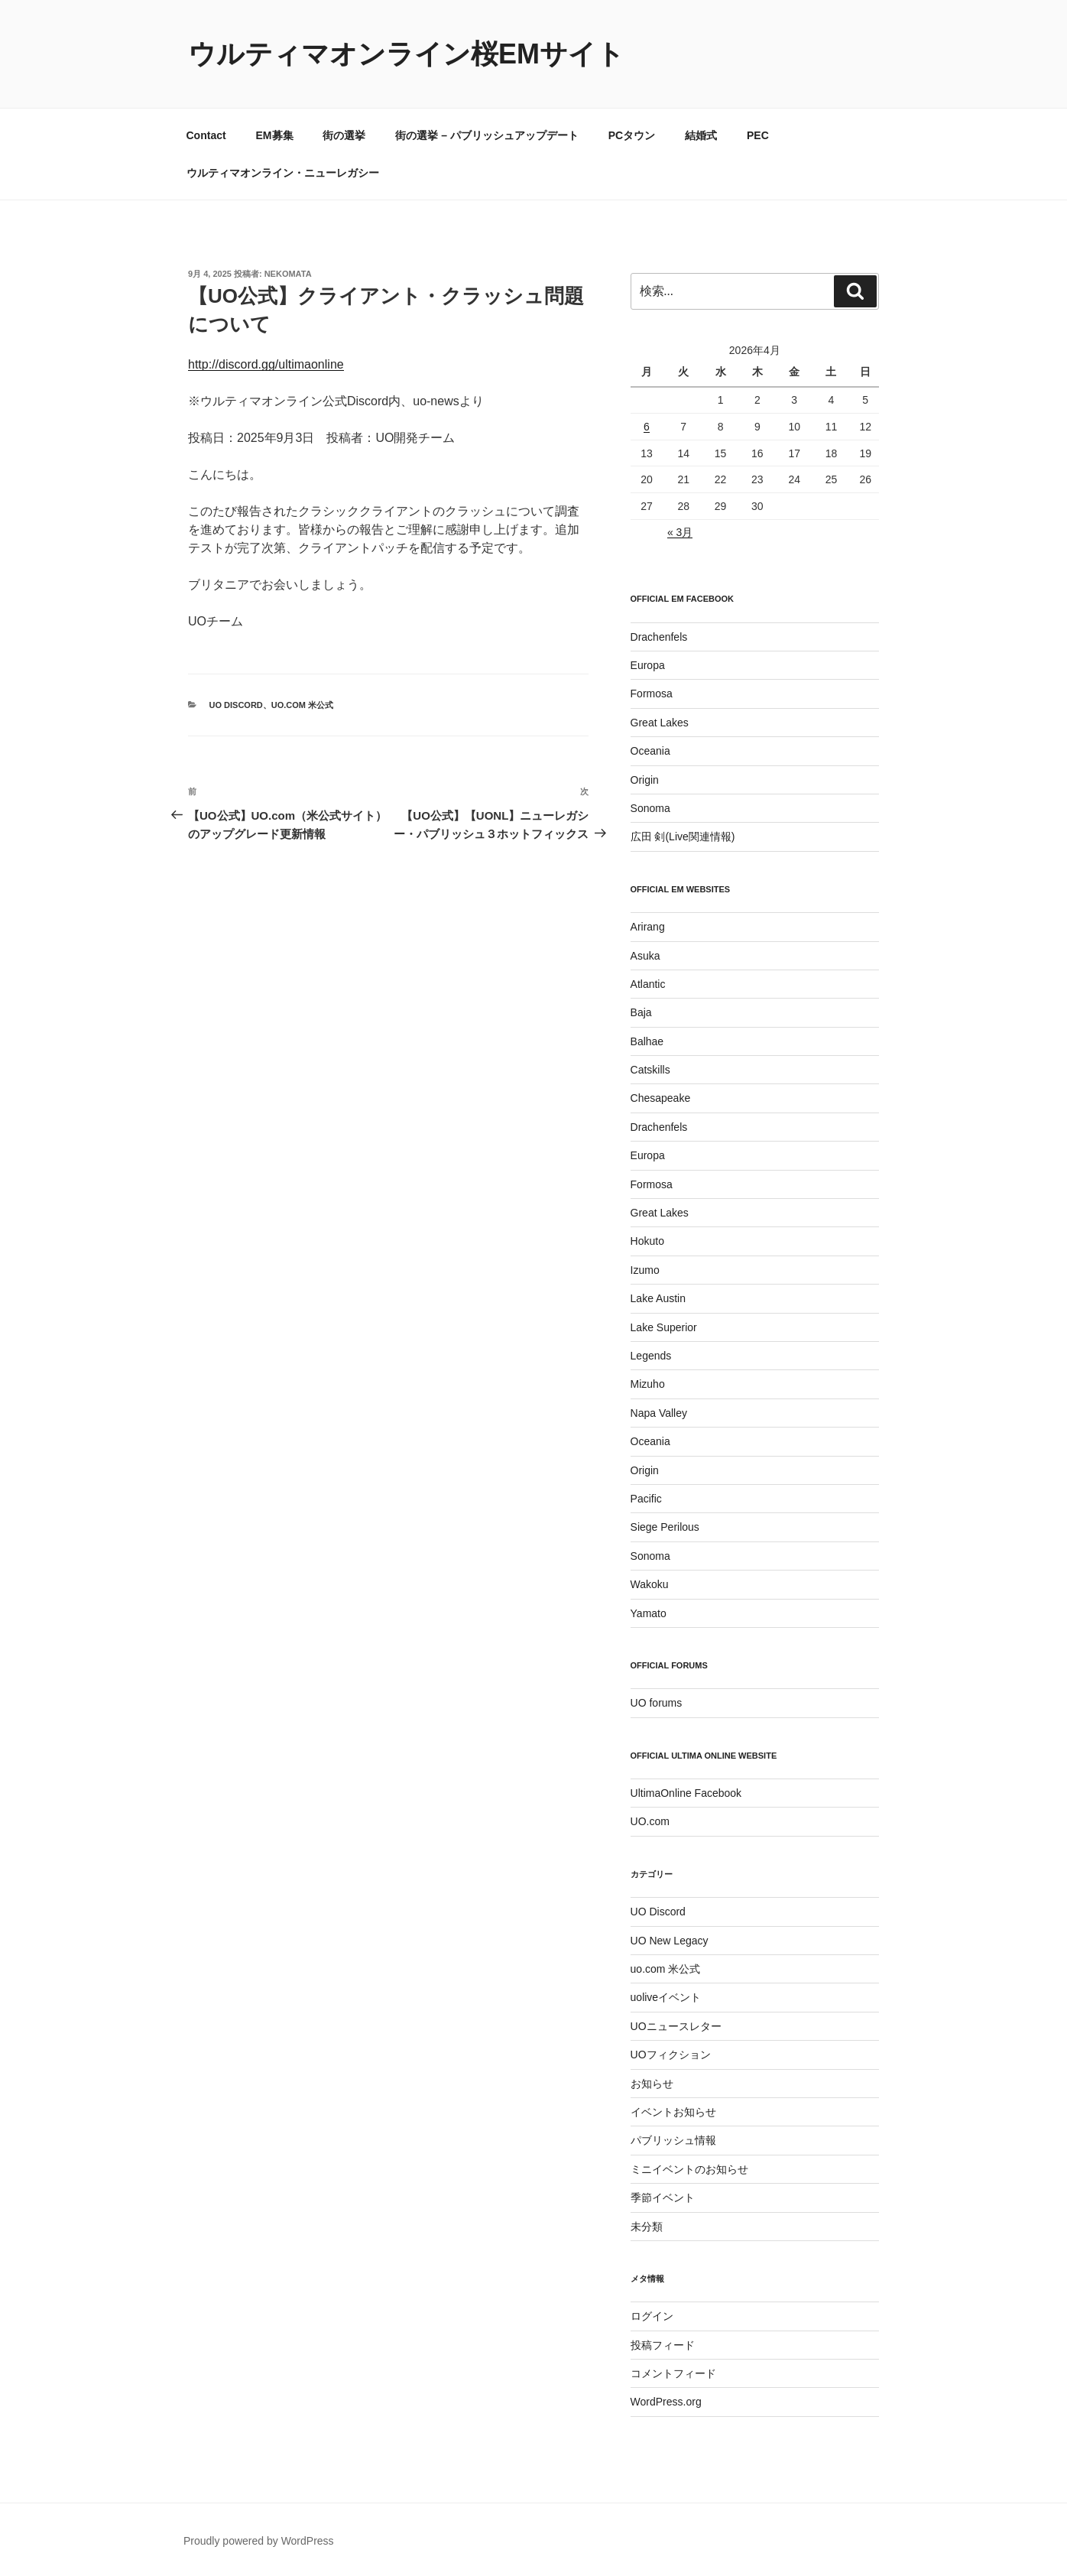 The height and width of the screenshot is (2576, 1067). I want to click on UO New Legacy, so click(670, 1940).